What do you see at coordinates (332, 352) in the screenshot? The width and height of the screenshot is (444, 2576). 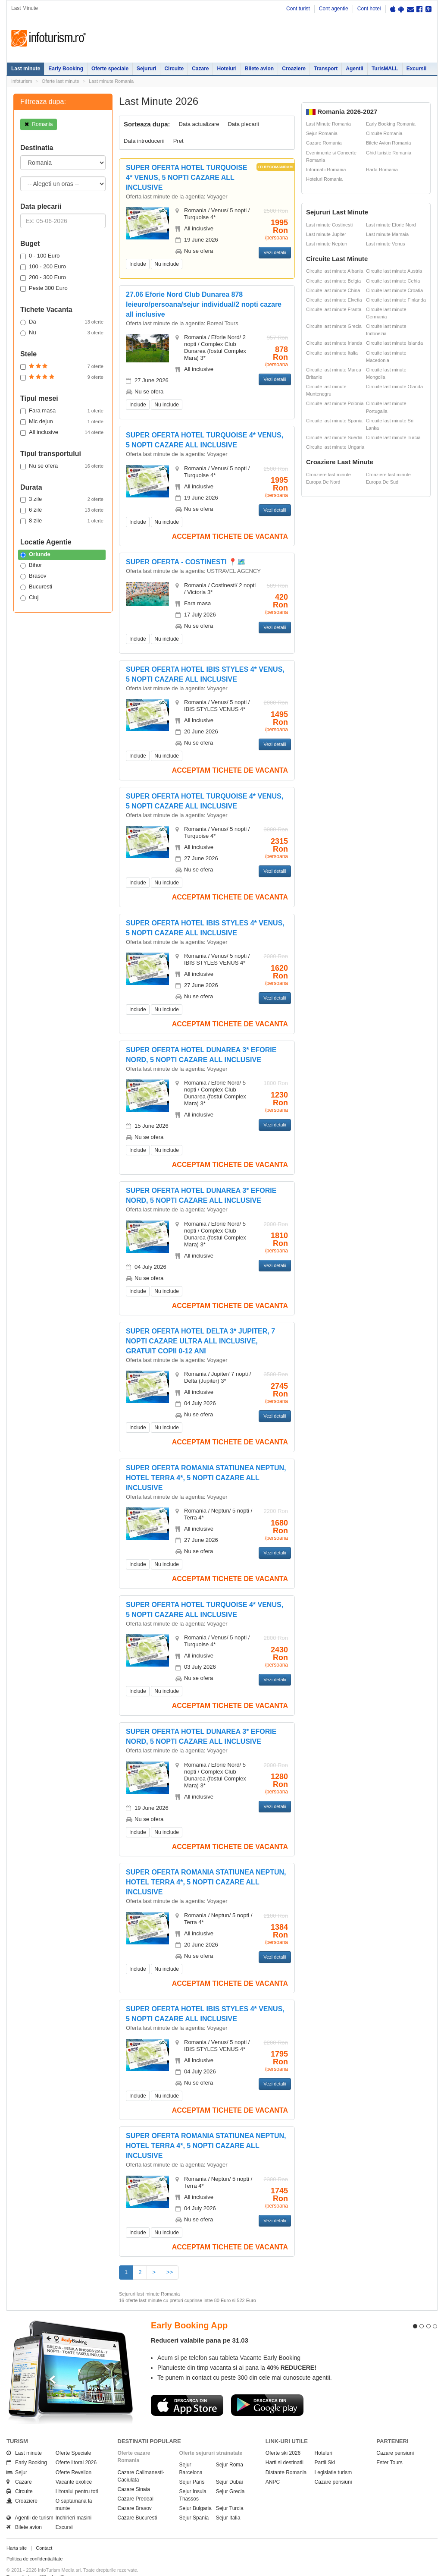 I see `Circuite last minute Italia` at bounding box center [332, 352].